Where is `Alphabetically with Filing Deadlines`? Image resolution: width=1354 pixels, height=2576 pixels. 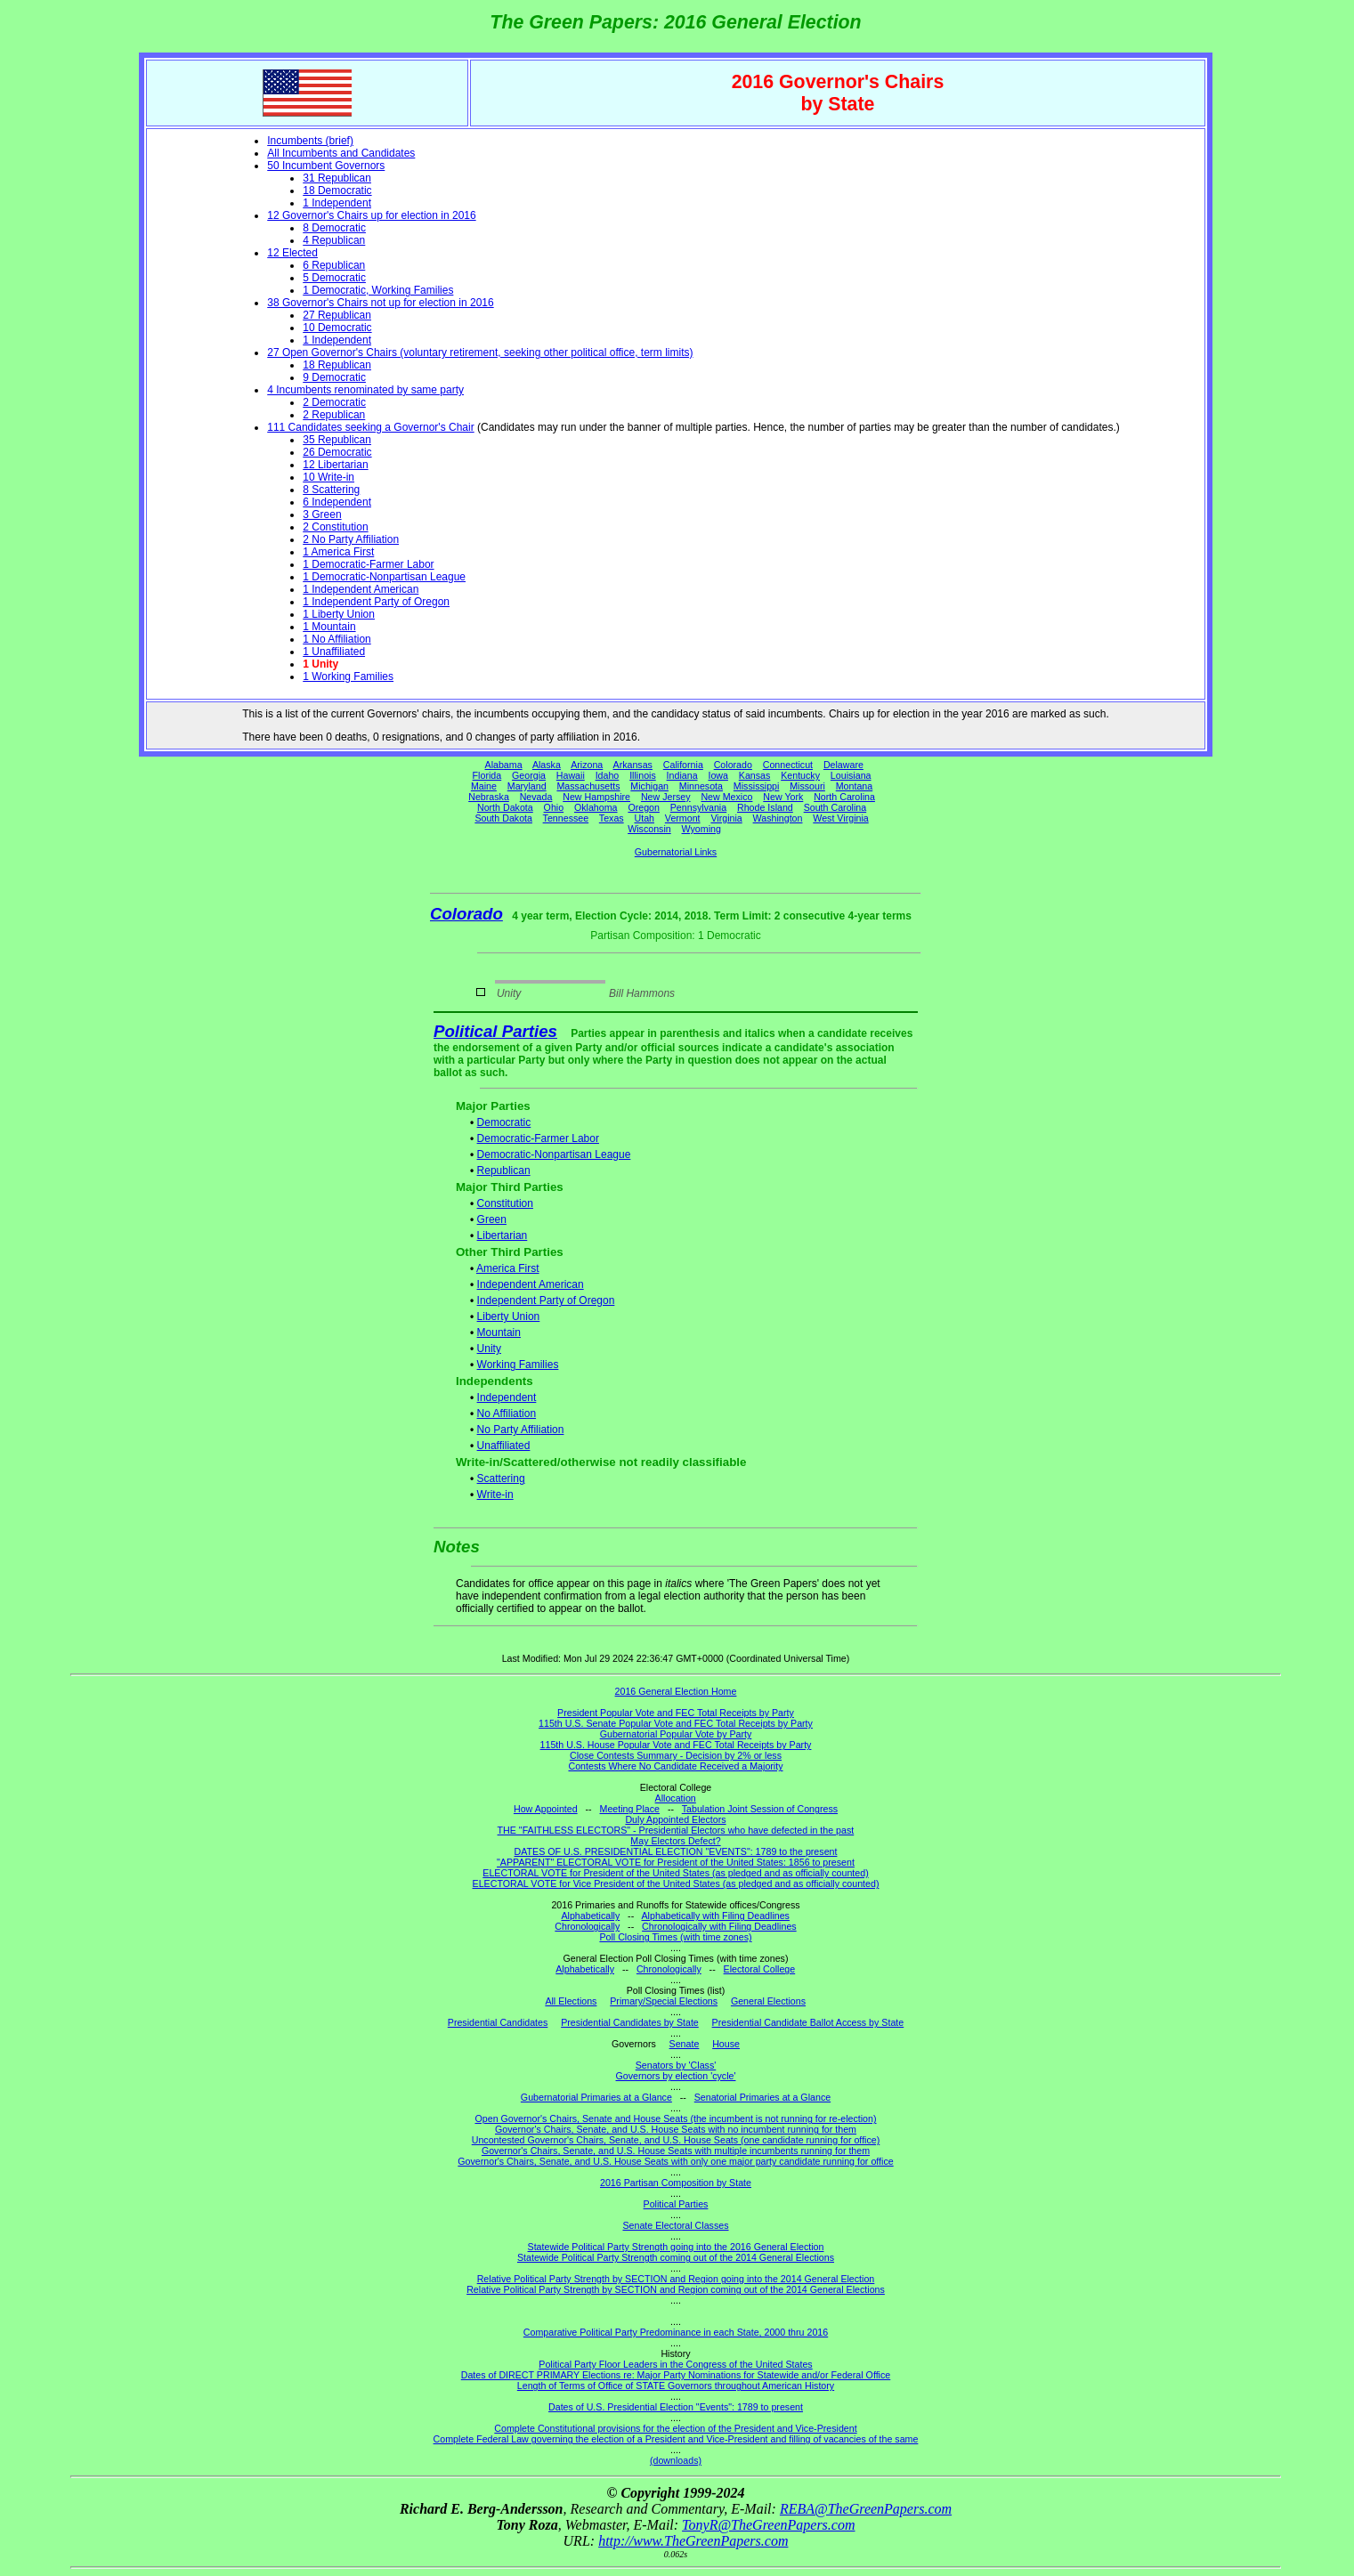
Alphabetically with Filing Deadlines is located at coordinates (716, 1915).